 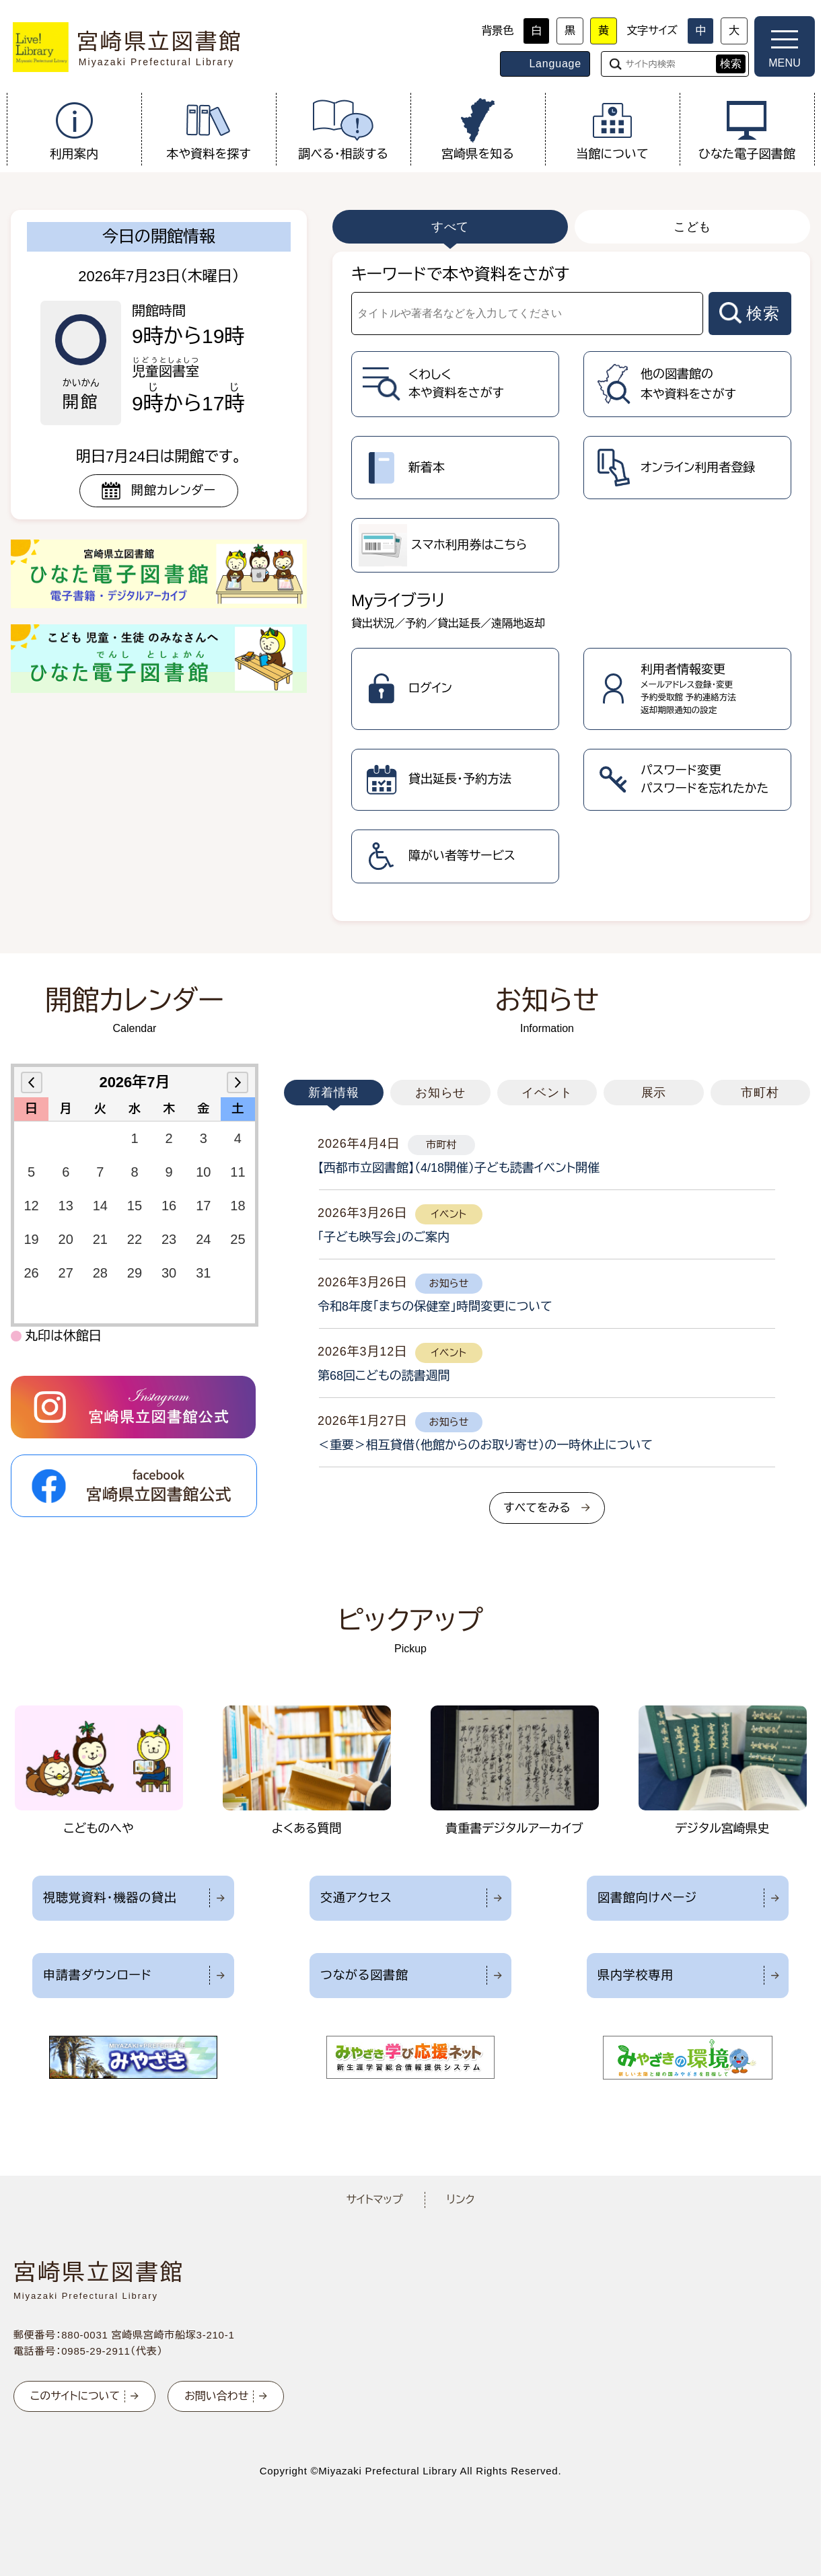 I want to click on キーワードで本や資料をさがす, so click(x=460, y=274).